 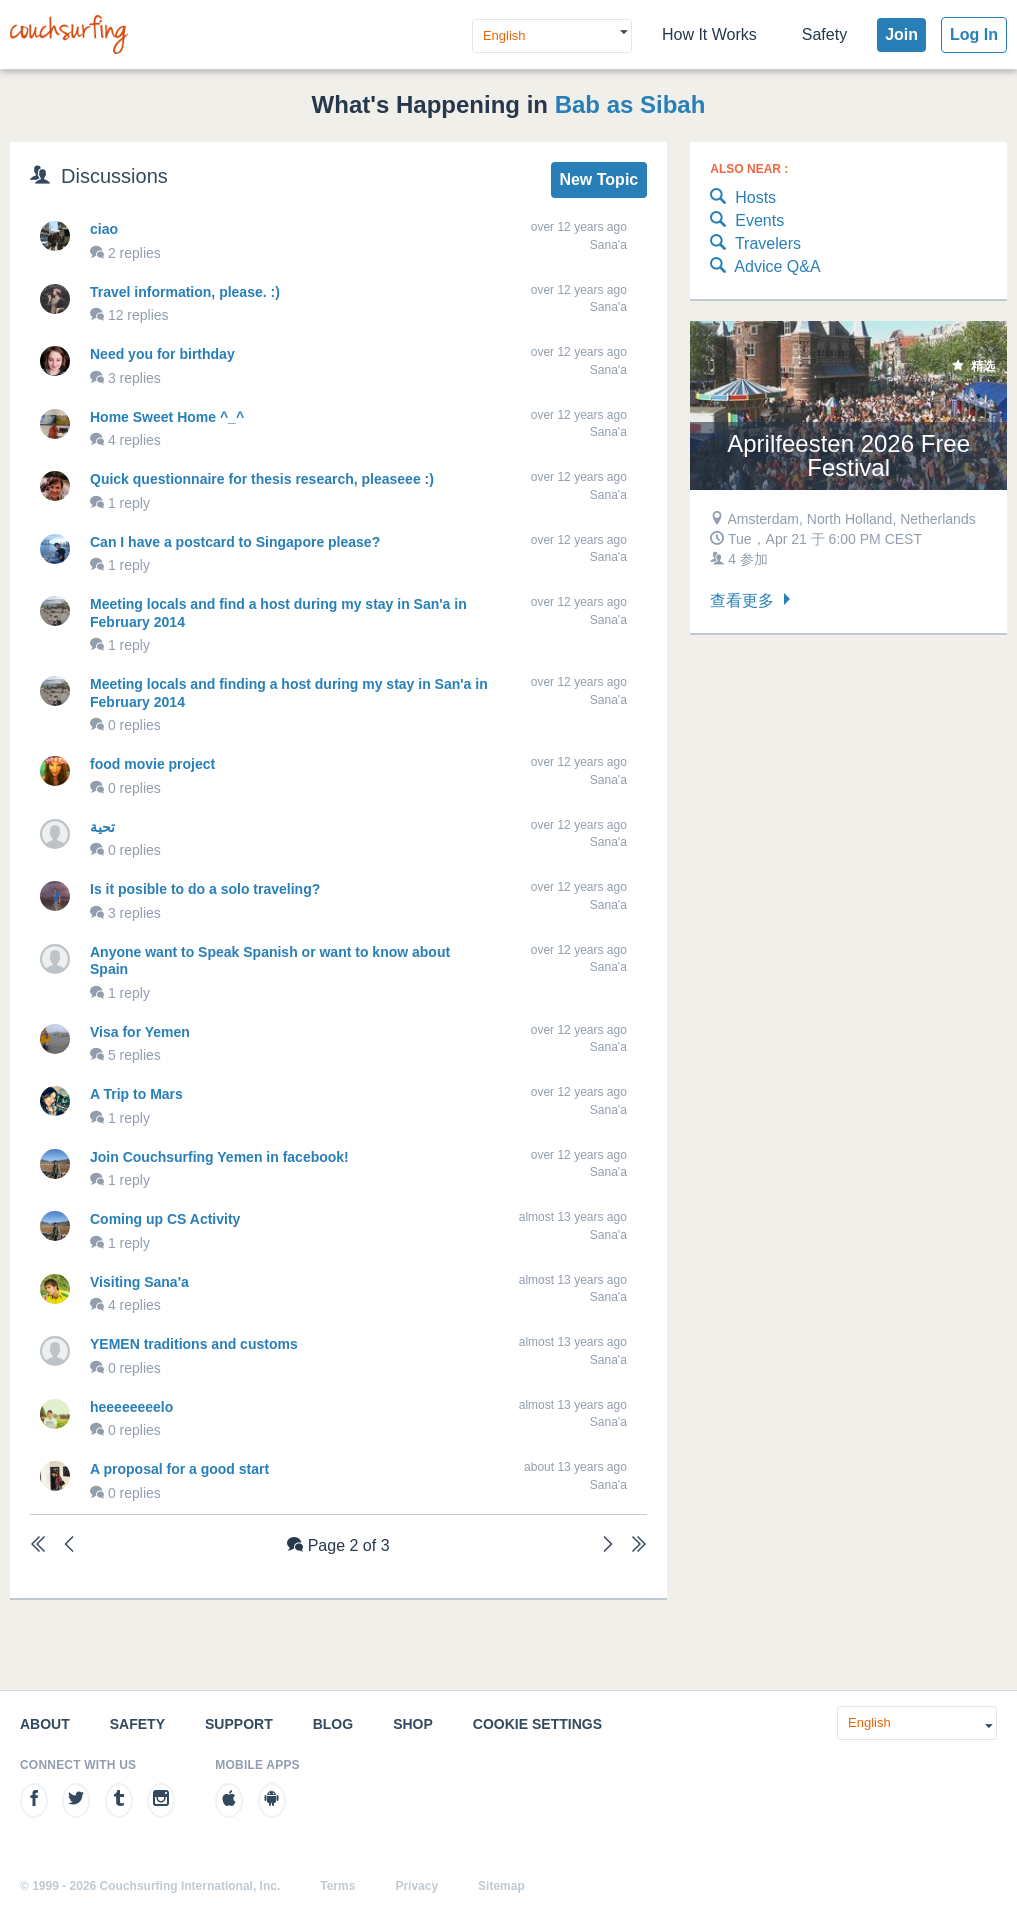 I want to click on Travel information, please. :), so click(x=185, y=292).